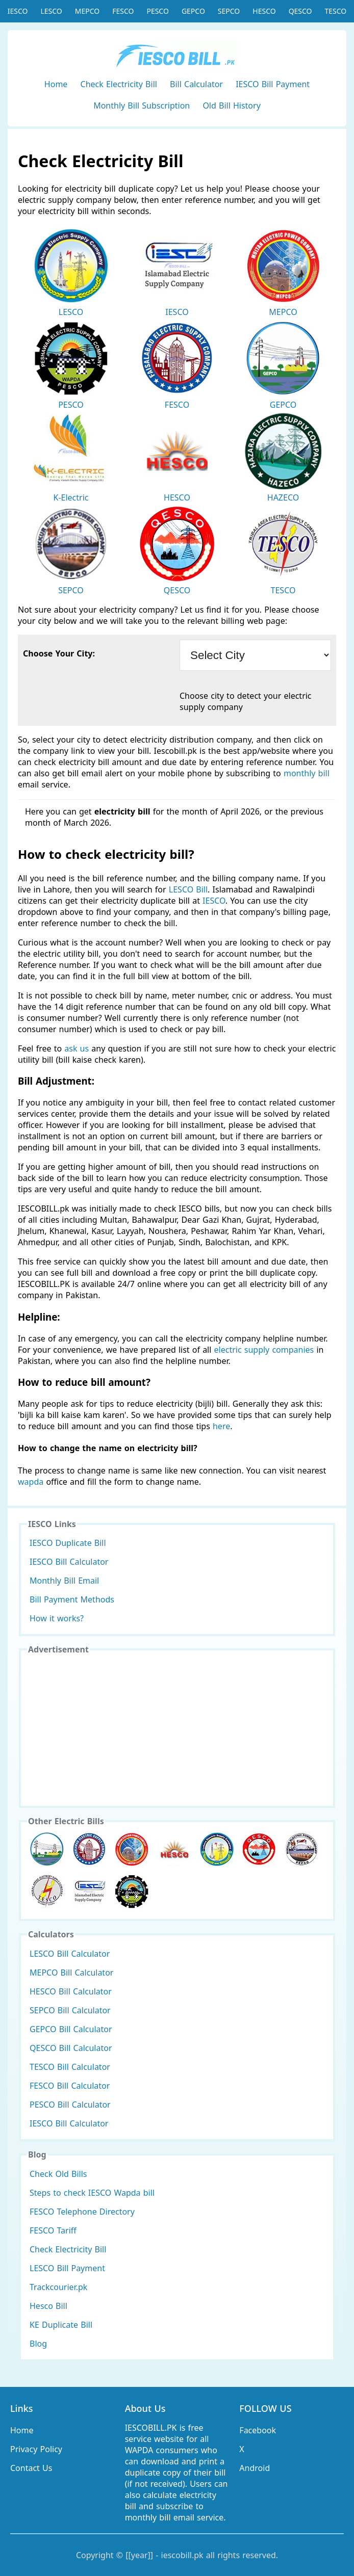  Describe the element at coordinates (48, 2305) in the screenshot. I see `Hesco Bill` at that location.